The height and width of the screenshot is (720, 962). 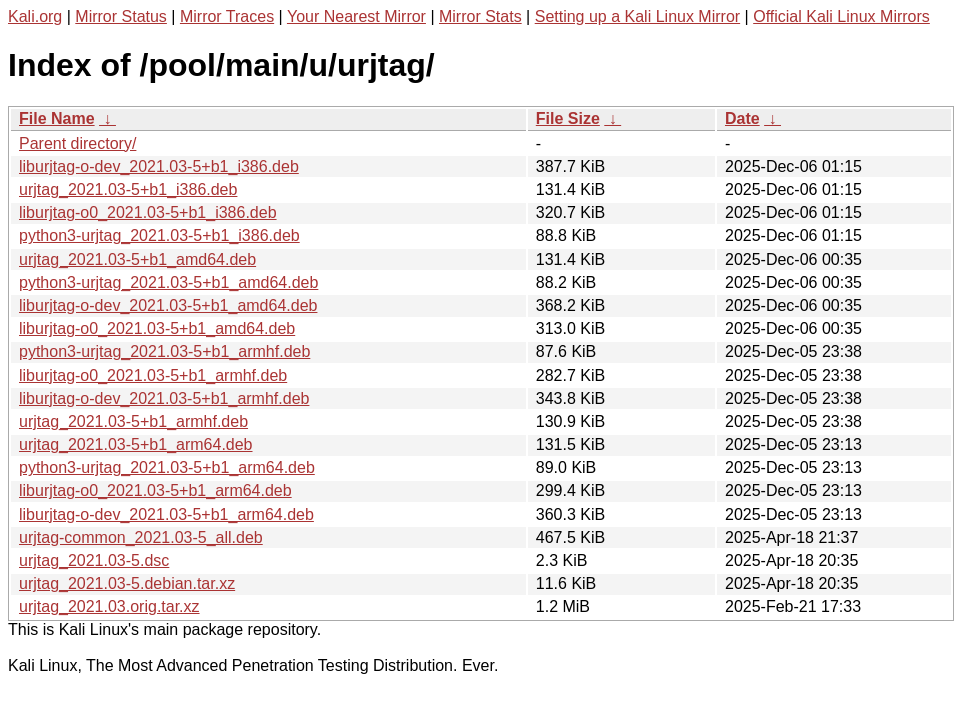 I want to click on python3-urjtag_2021.03-5+b1_i386.deb, so click(x=159, y=235).